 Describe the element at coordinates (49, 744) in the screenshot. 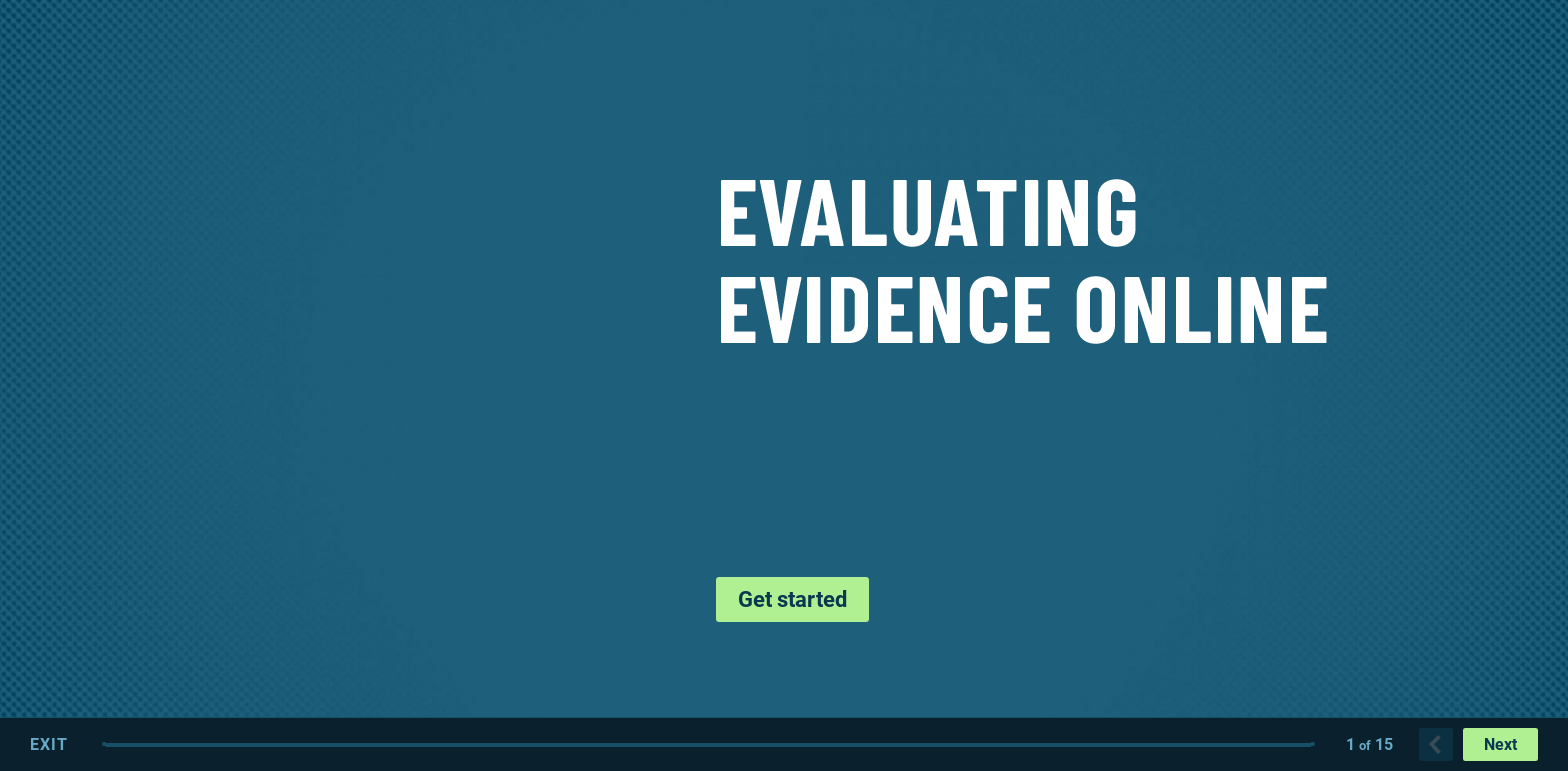

I see `Exit` at that location.